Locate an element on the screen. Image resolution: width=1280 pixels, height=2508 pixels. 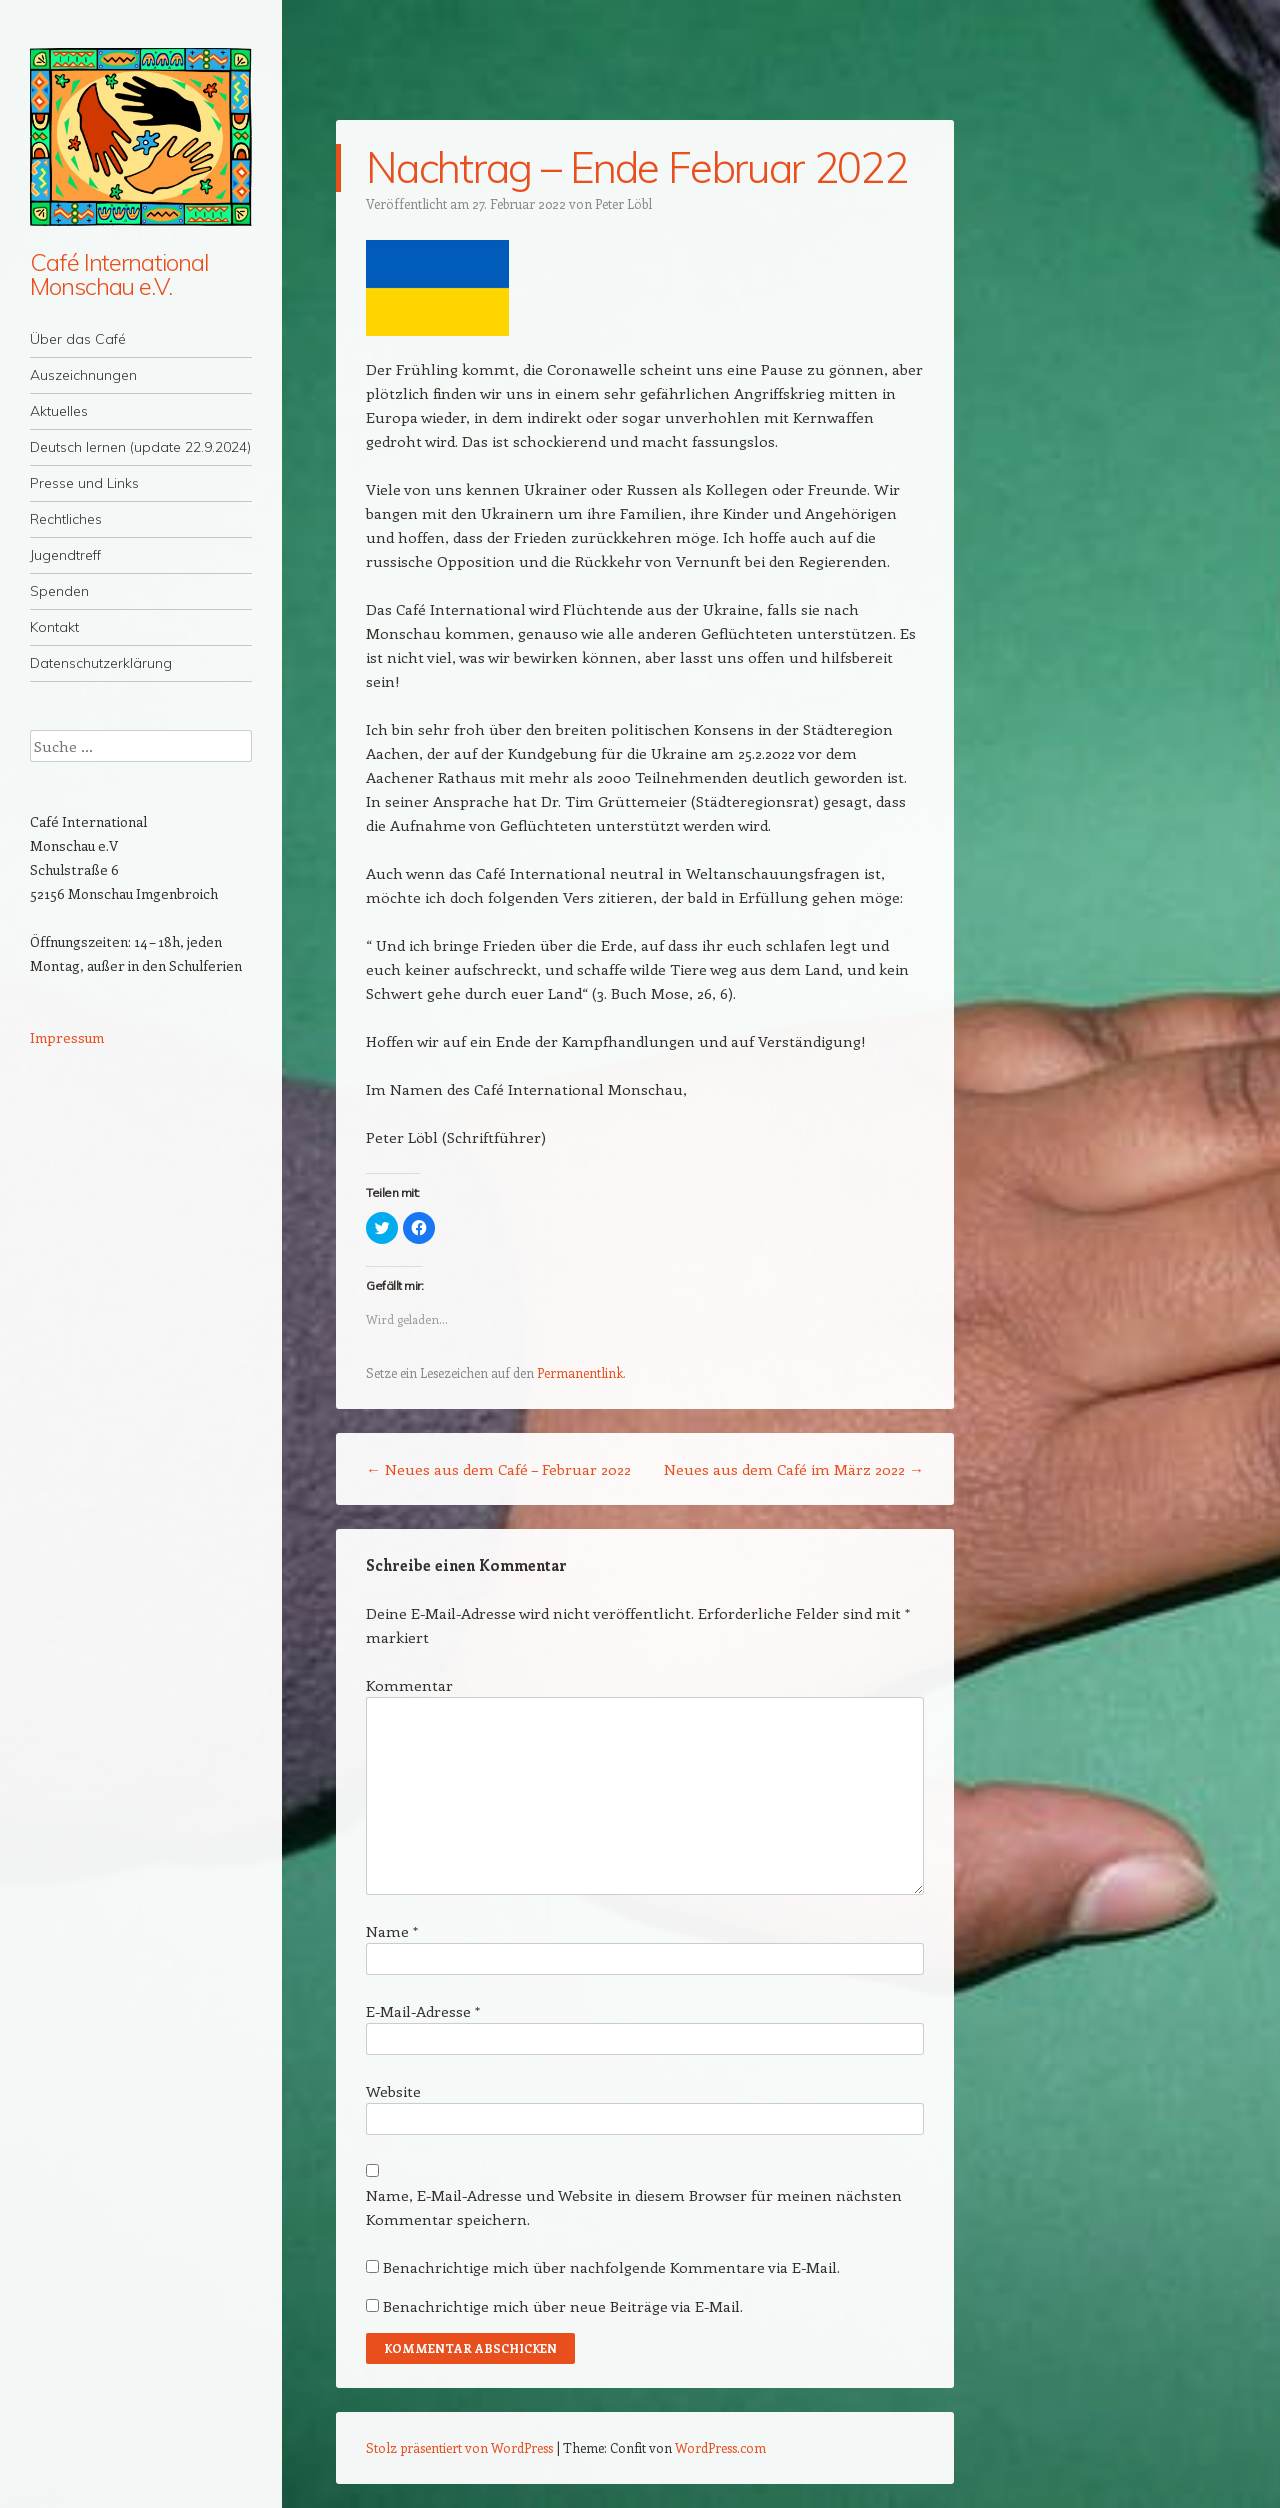
Impressum is located at coordinates (67, 1037).